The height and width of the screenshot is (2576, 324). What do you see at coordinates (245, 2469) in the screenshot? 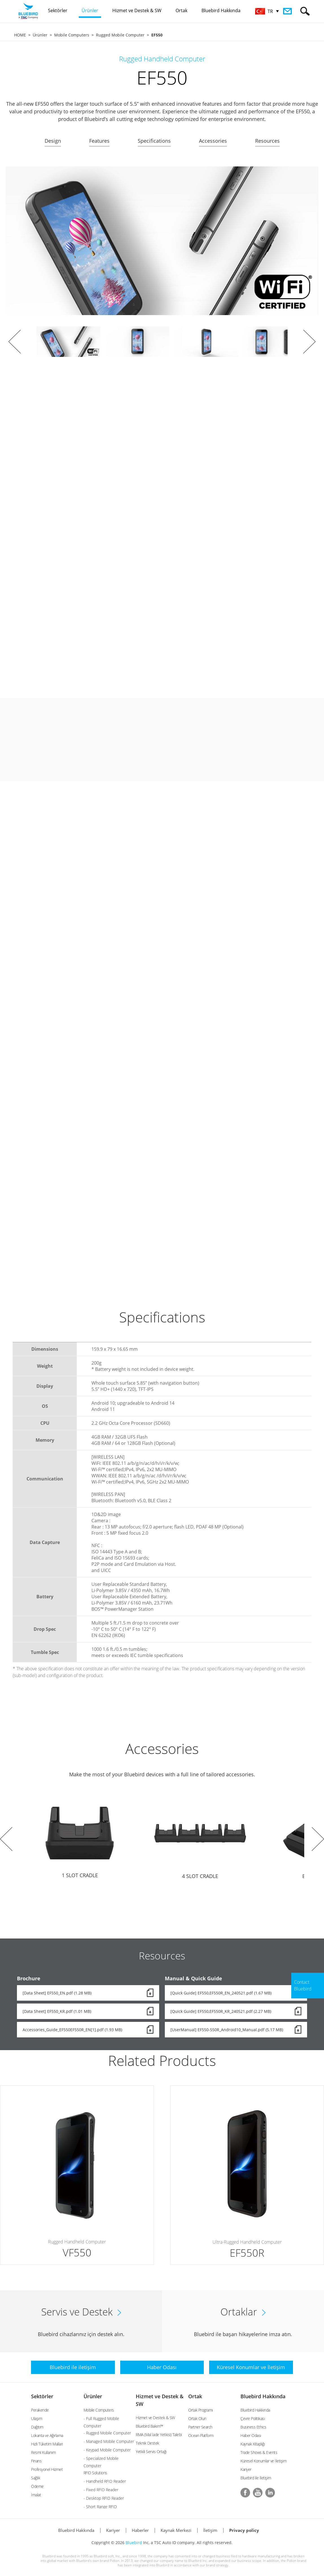
I see `Kariyer` at bounding box center [245, 2469].